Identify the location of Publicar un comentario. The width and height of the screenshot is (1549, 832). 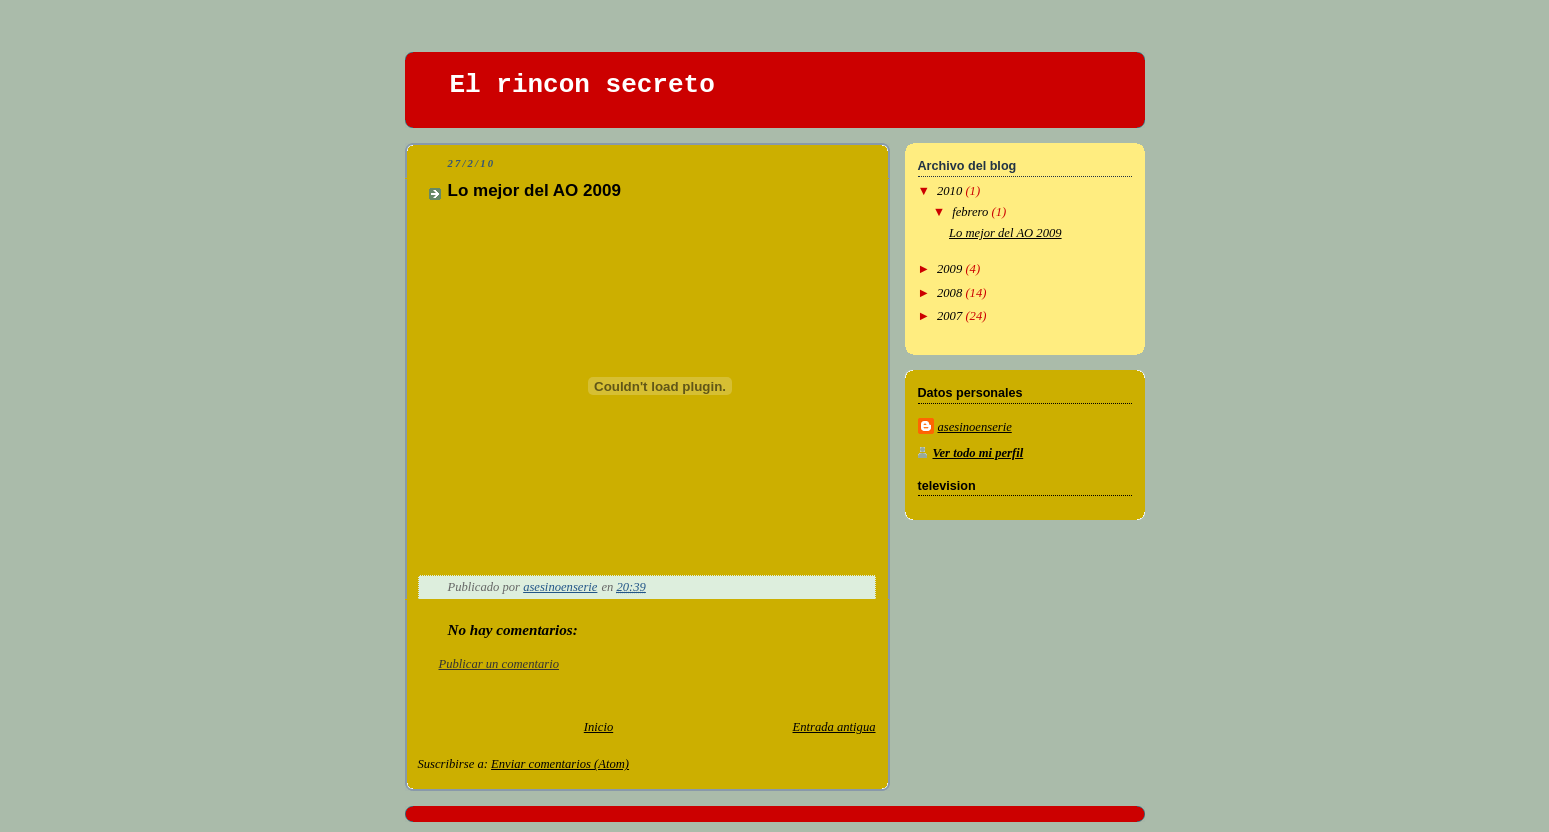
(499, 664).